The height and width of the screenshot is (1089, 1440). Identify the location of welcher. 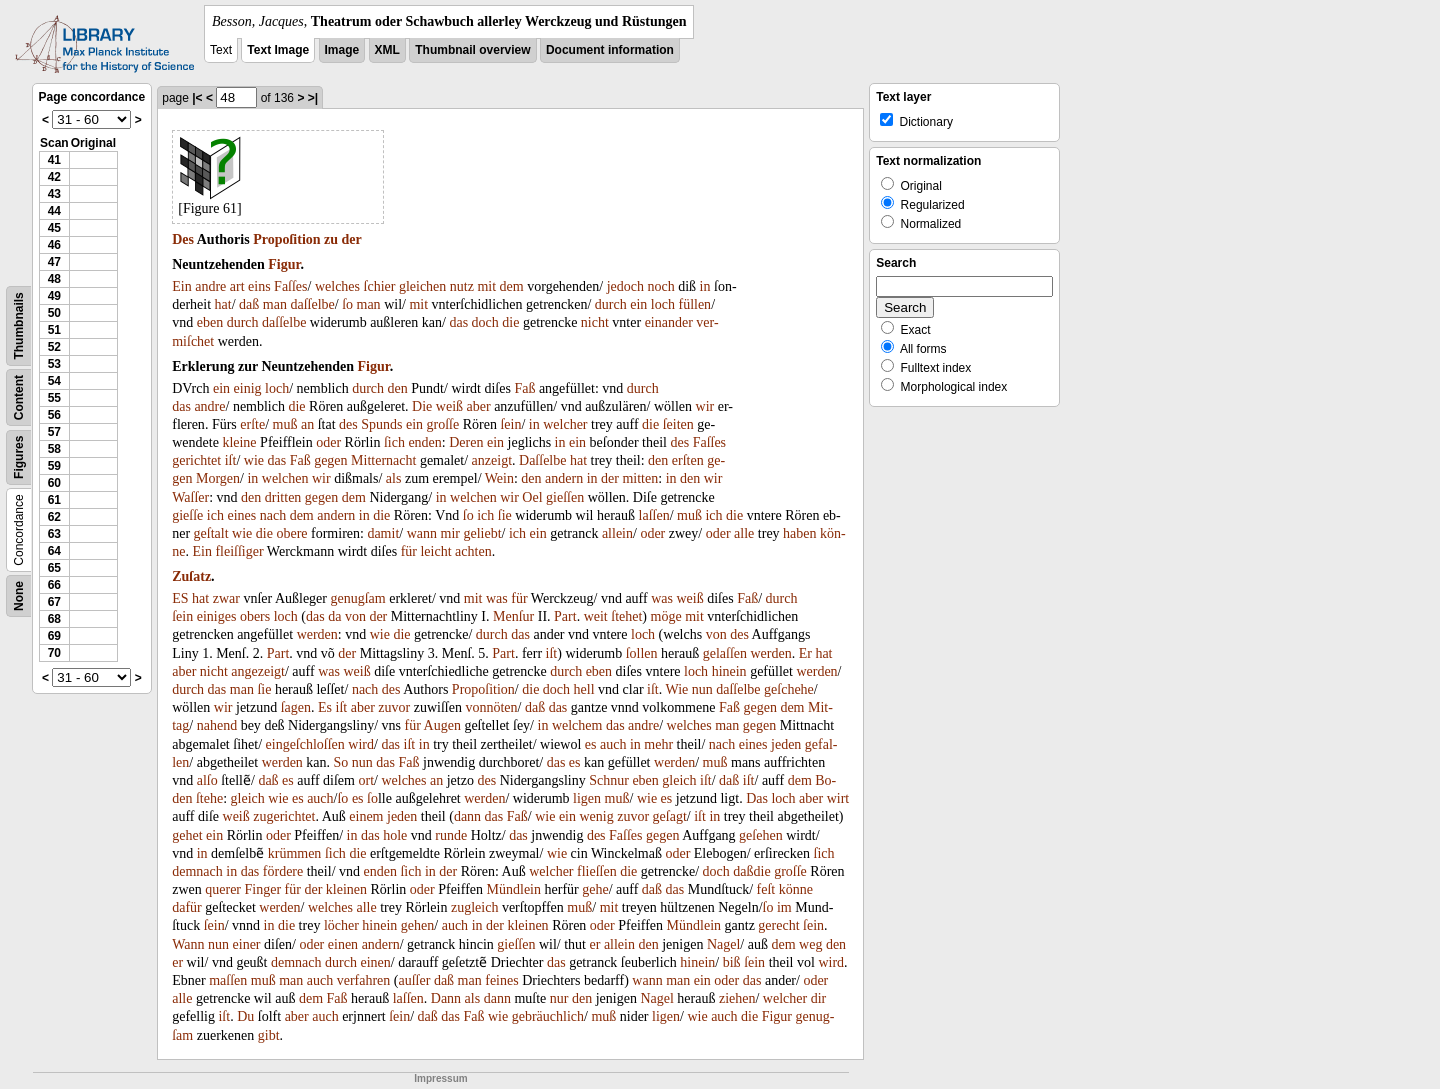
(565, 424).